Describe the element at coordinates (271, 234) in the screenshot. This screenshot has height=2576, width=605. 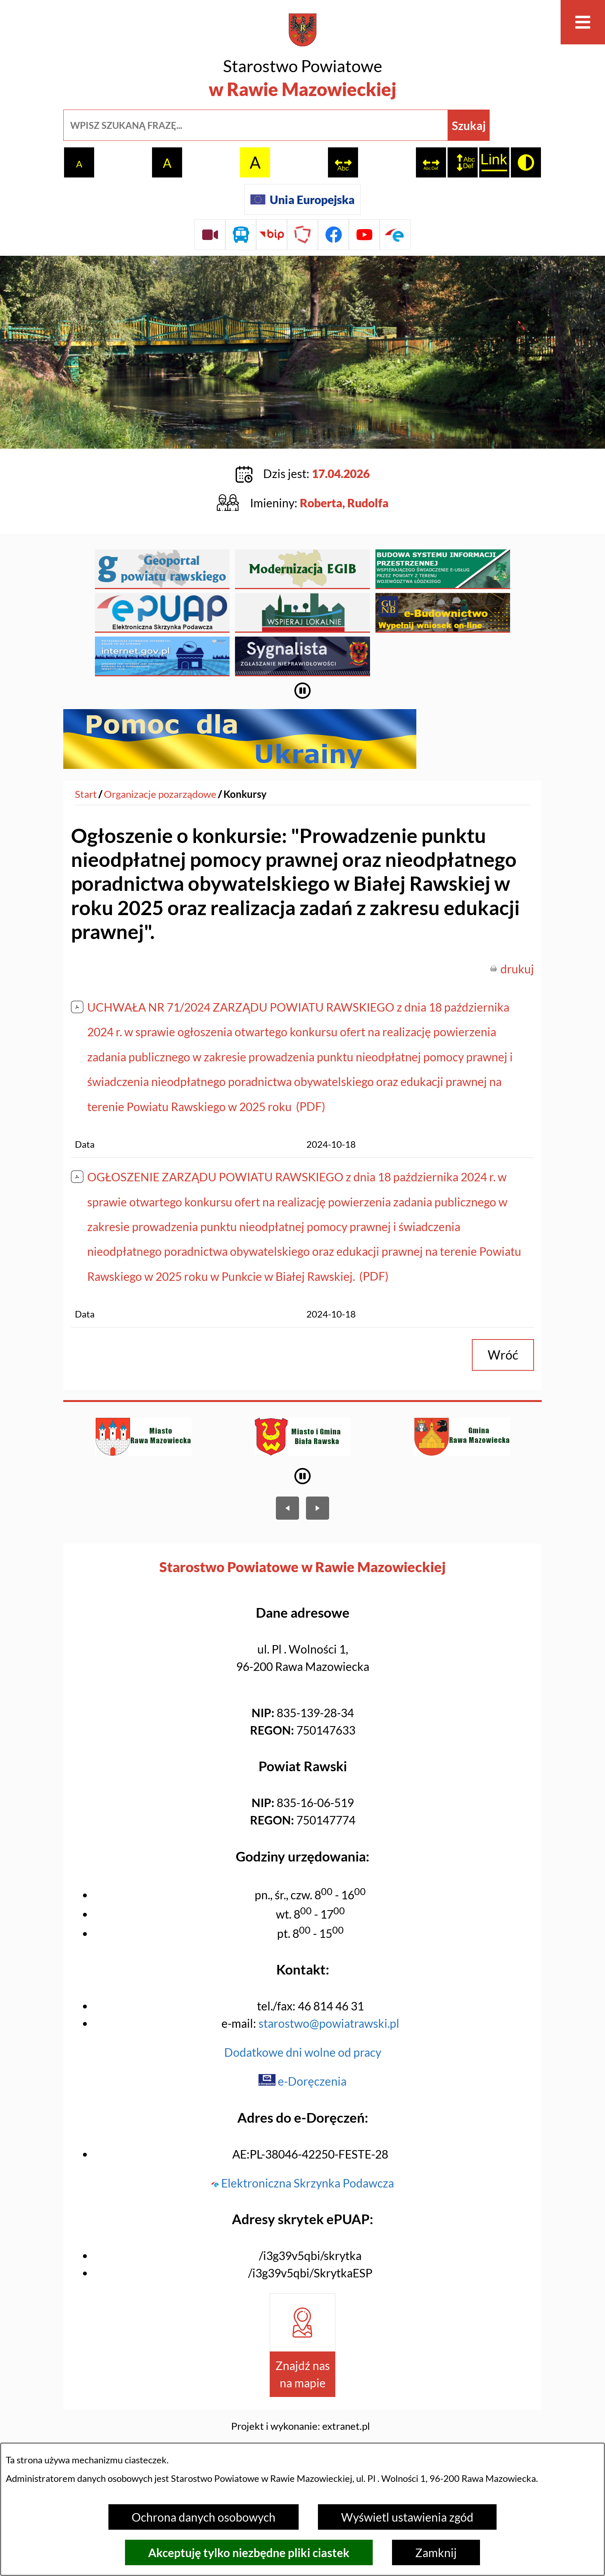
I see `[Przejdź do strony BIP]` at that location.